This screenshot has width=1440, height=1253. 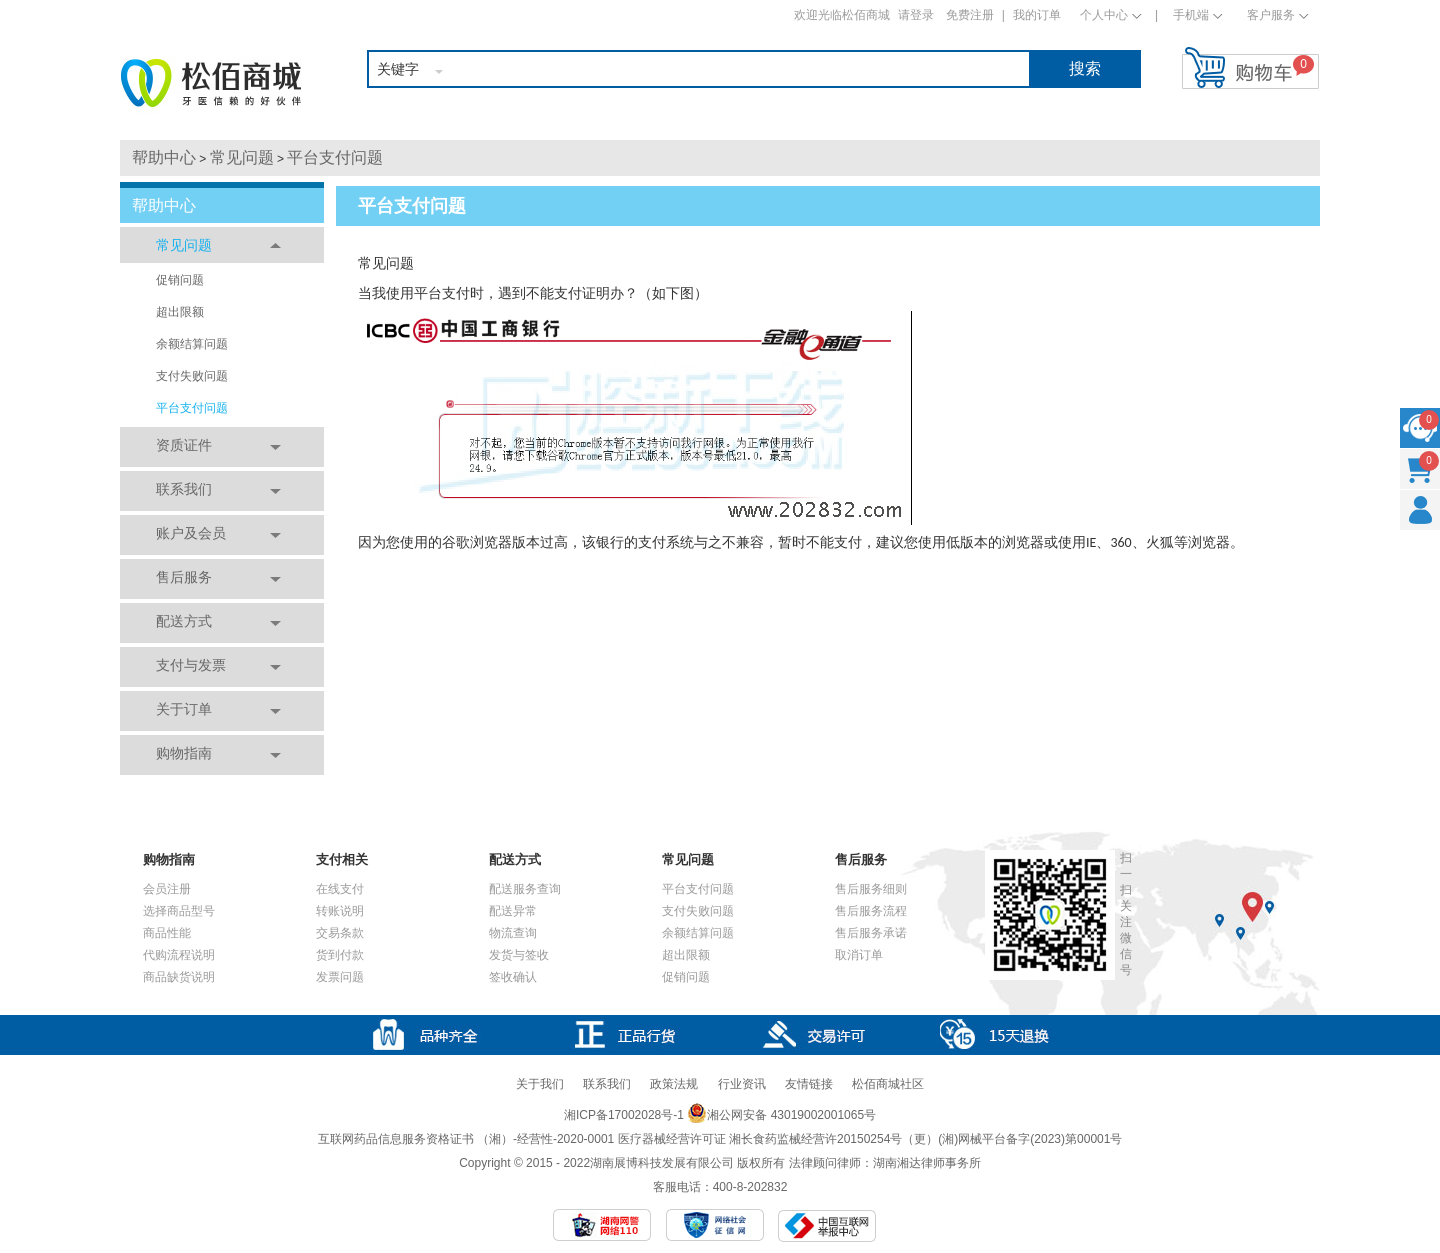 I want to click on 行业资讯, so click(x=742, y=1084).